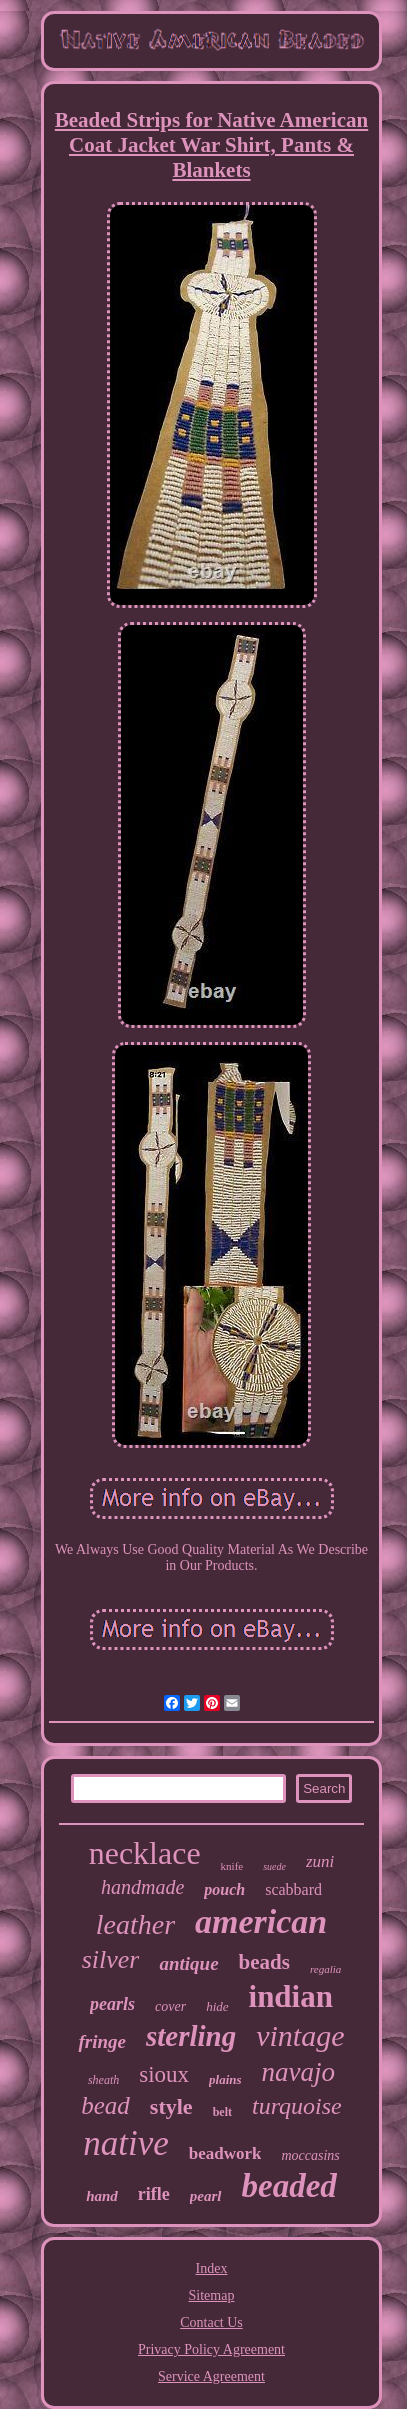 This screenshot has width=407, height=2409. Describe the element at coordinates (105, 2105) in the screenshot. I see `bead` at that location.